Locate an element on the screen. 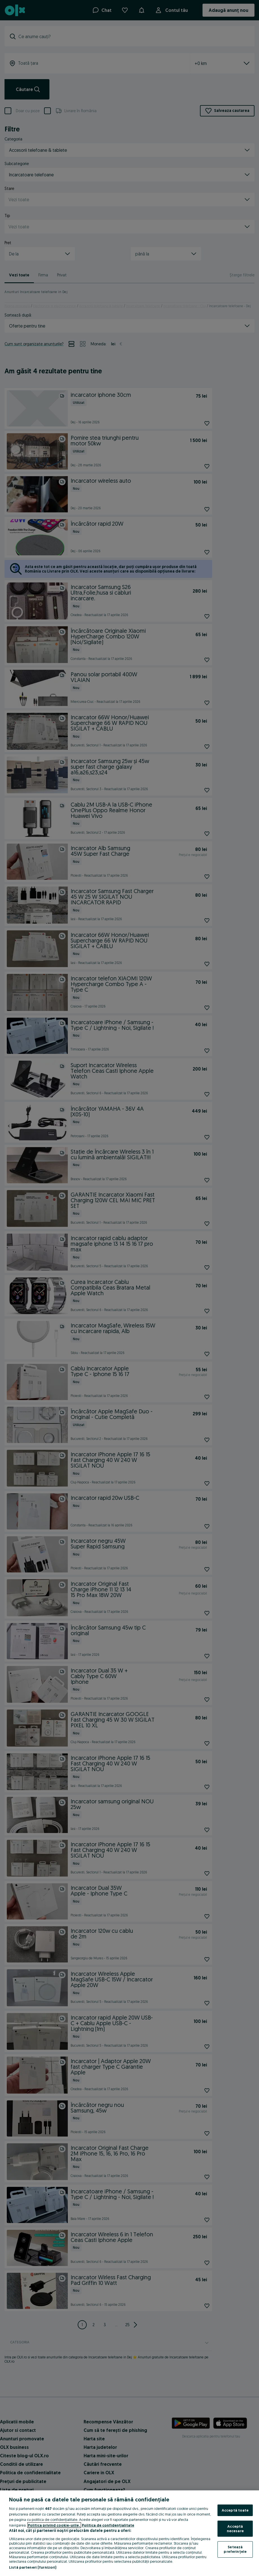  Acceptă necesare is located at coordinates (235, 2528).